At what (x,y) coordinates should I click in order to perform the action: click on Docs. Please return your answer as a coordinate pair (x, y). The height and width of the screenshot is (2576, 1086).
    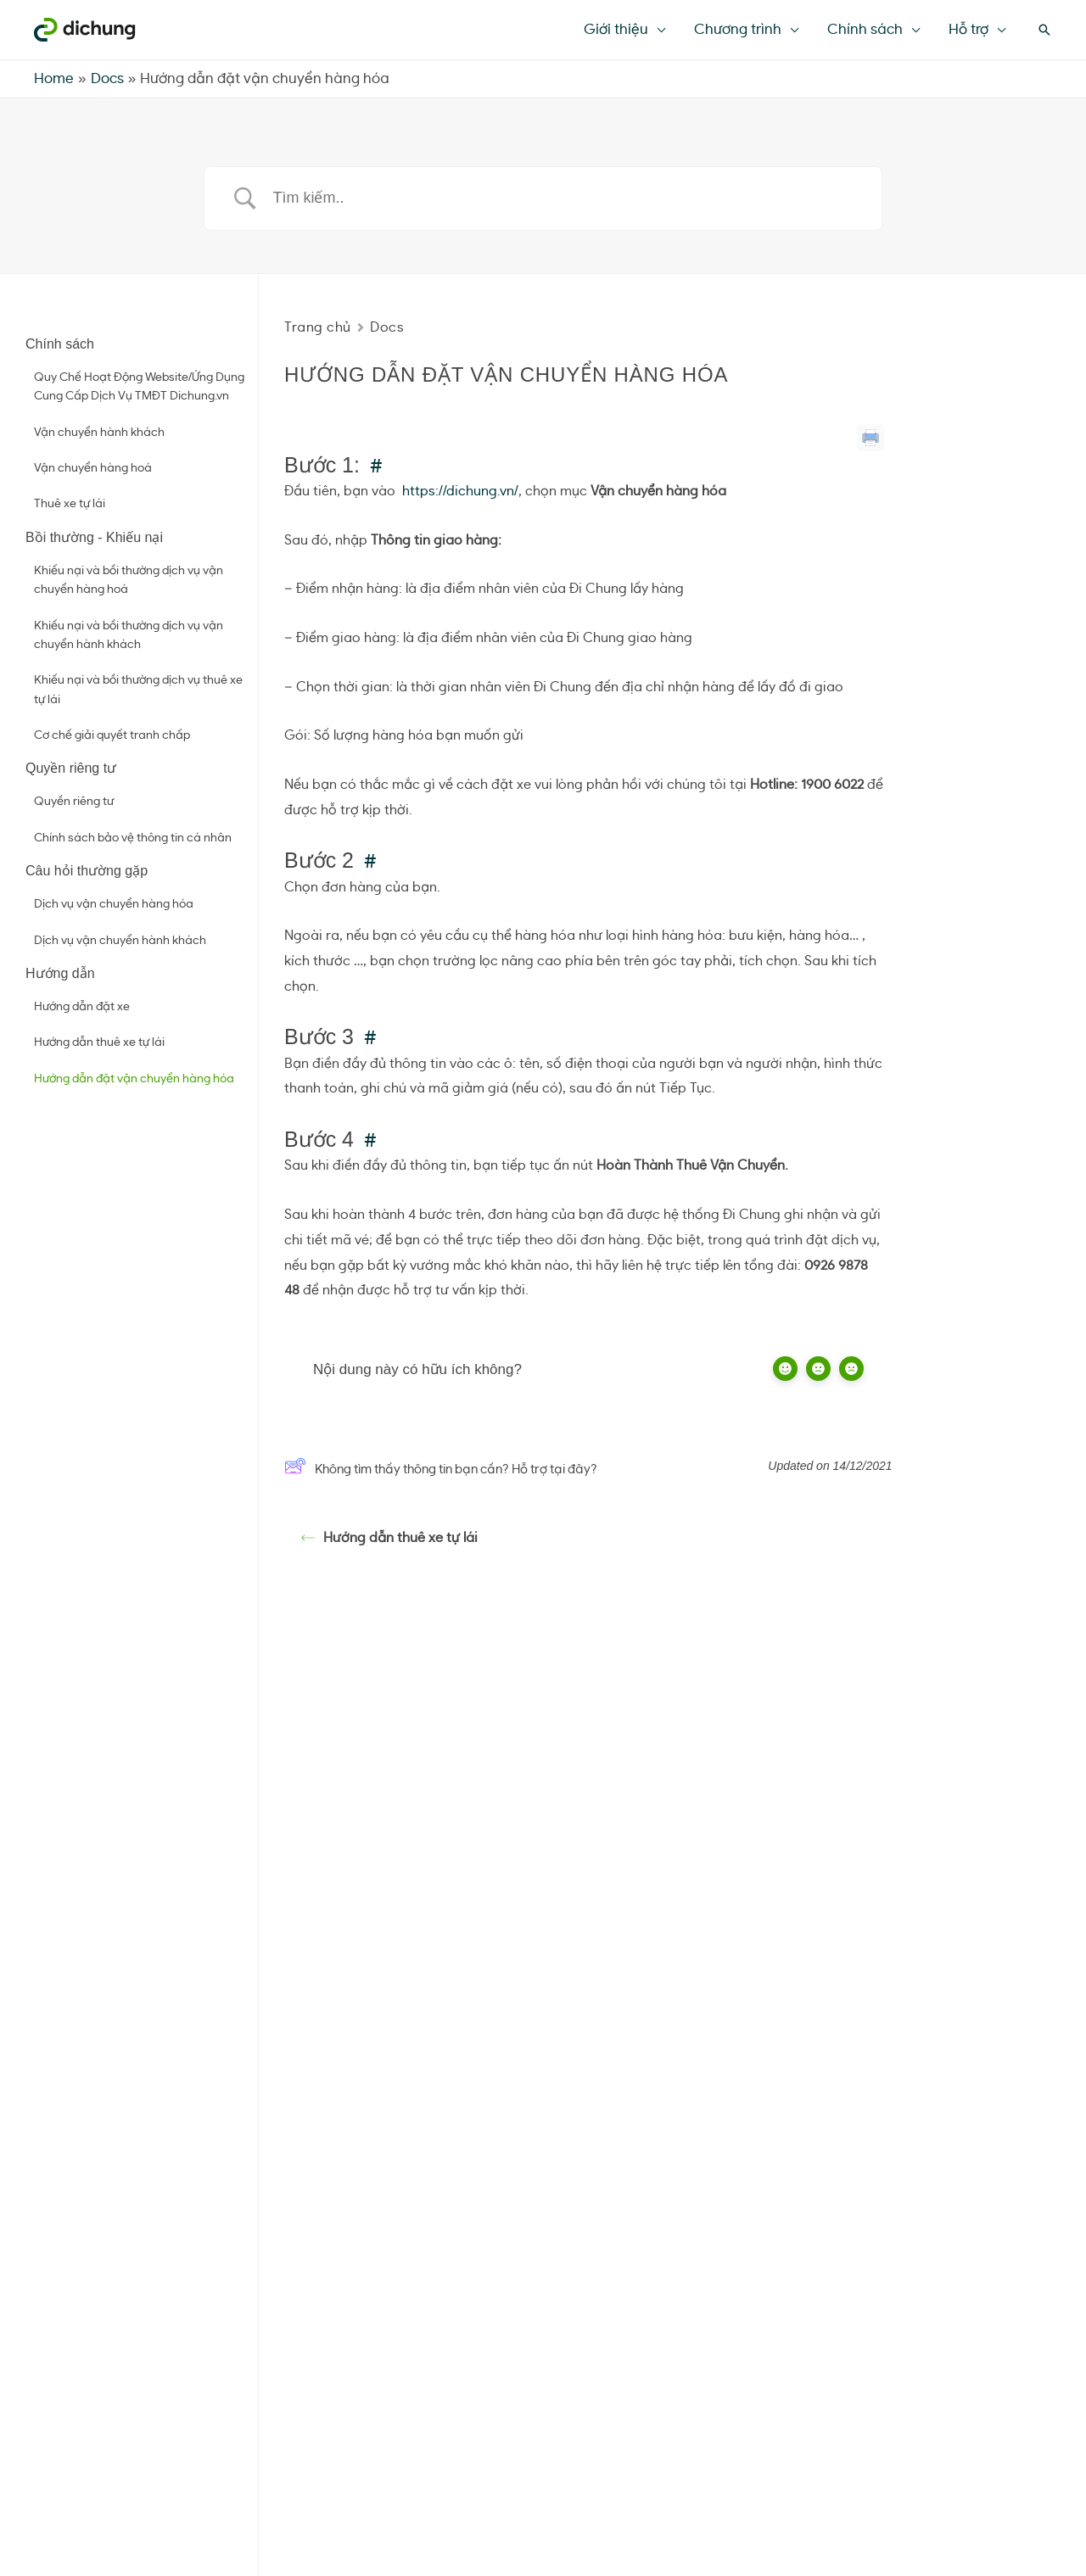
    Looking at the image, I should click on (387, 327).